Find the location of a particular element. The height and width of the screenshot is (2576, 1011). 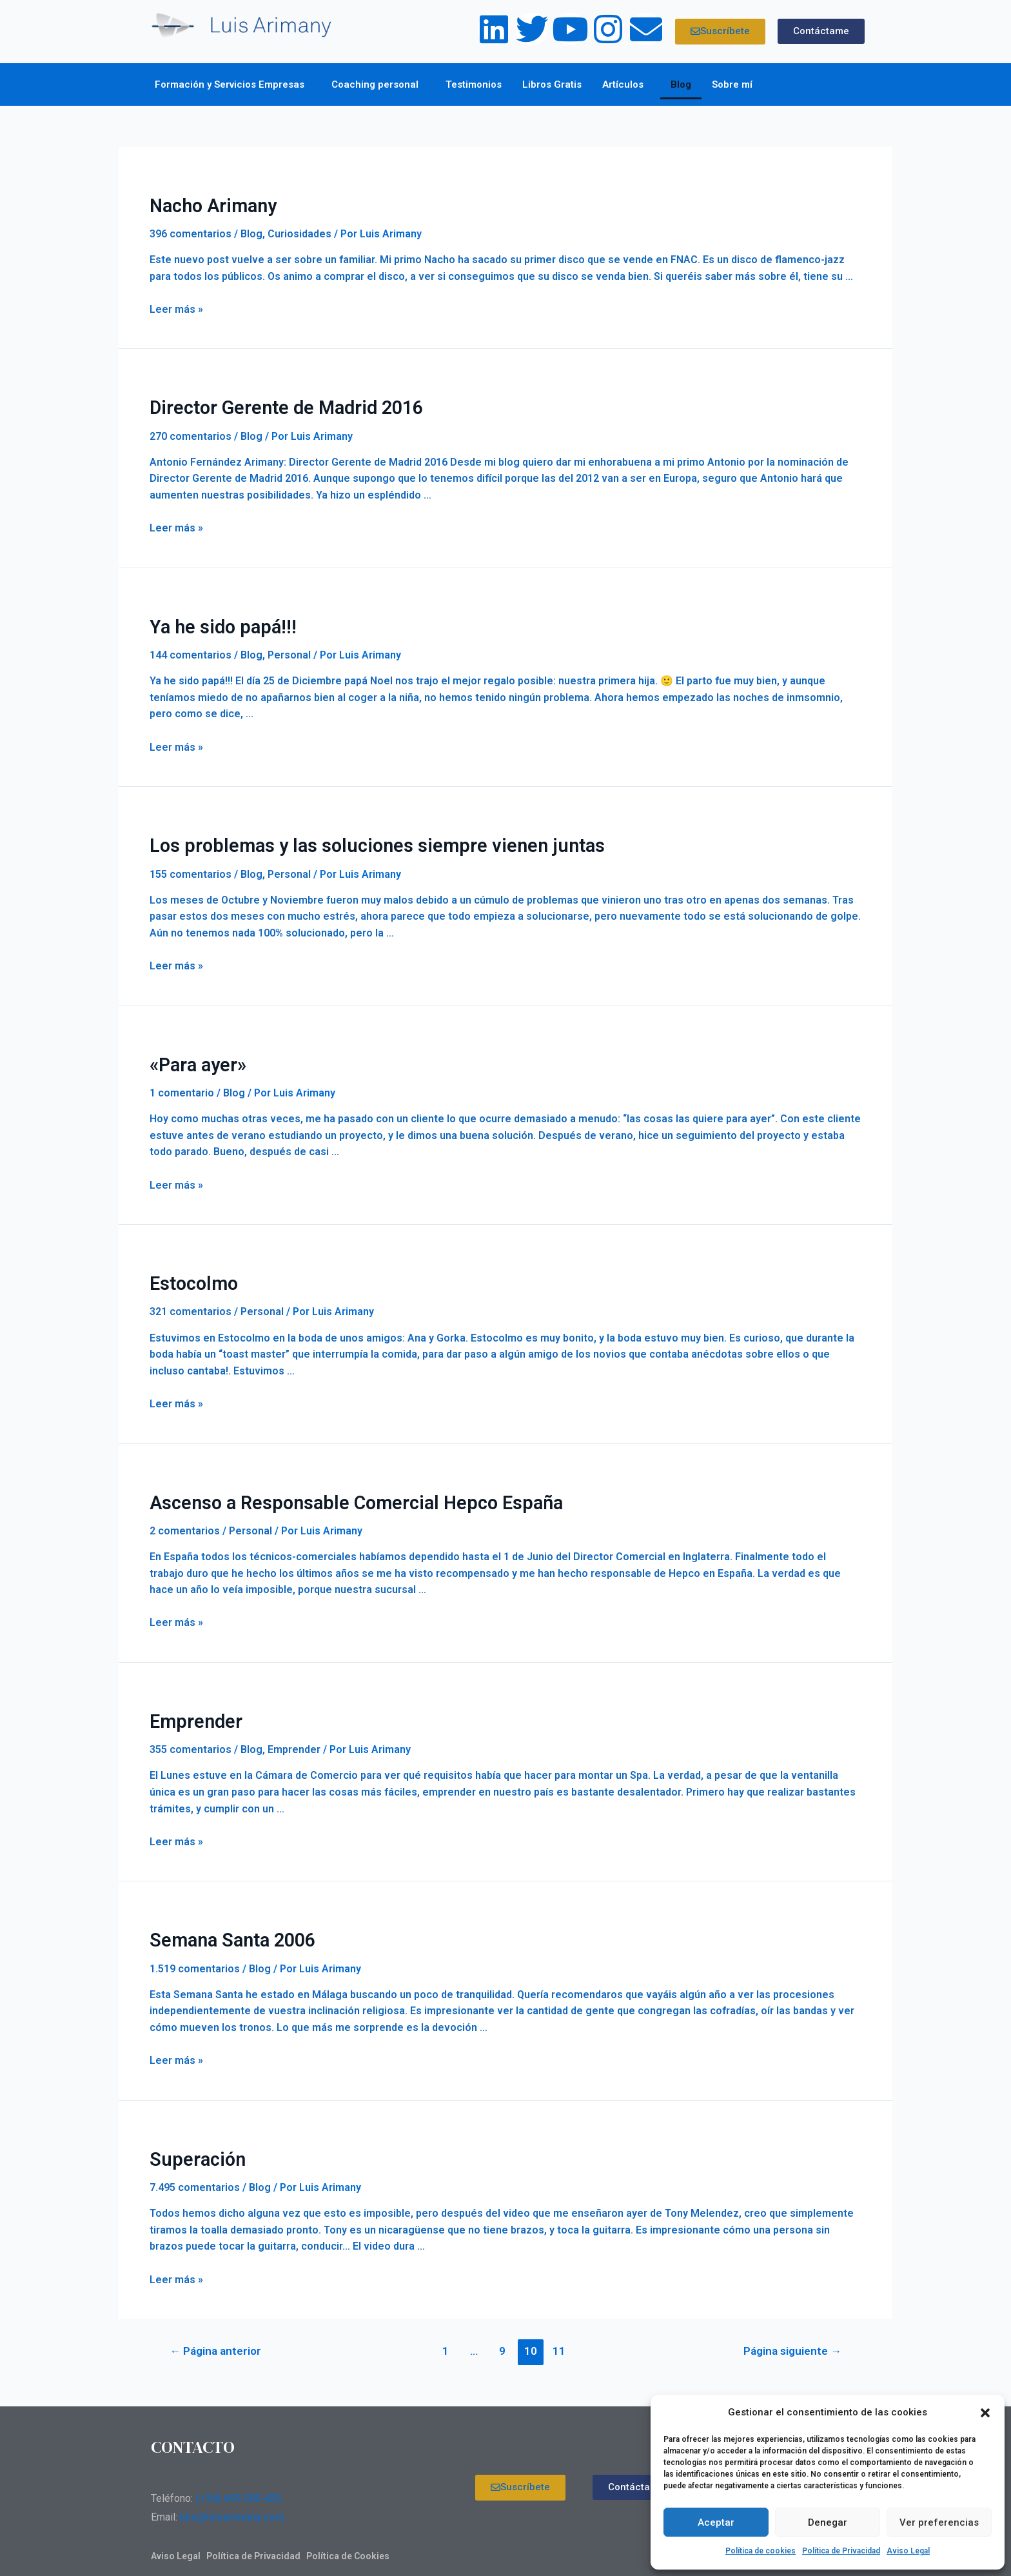

321 comentarios is located at coordinates (190, 1299).